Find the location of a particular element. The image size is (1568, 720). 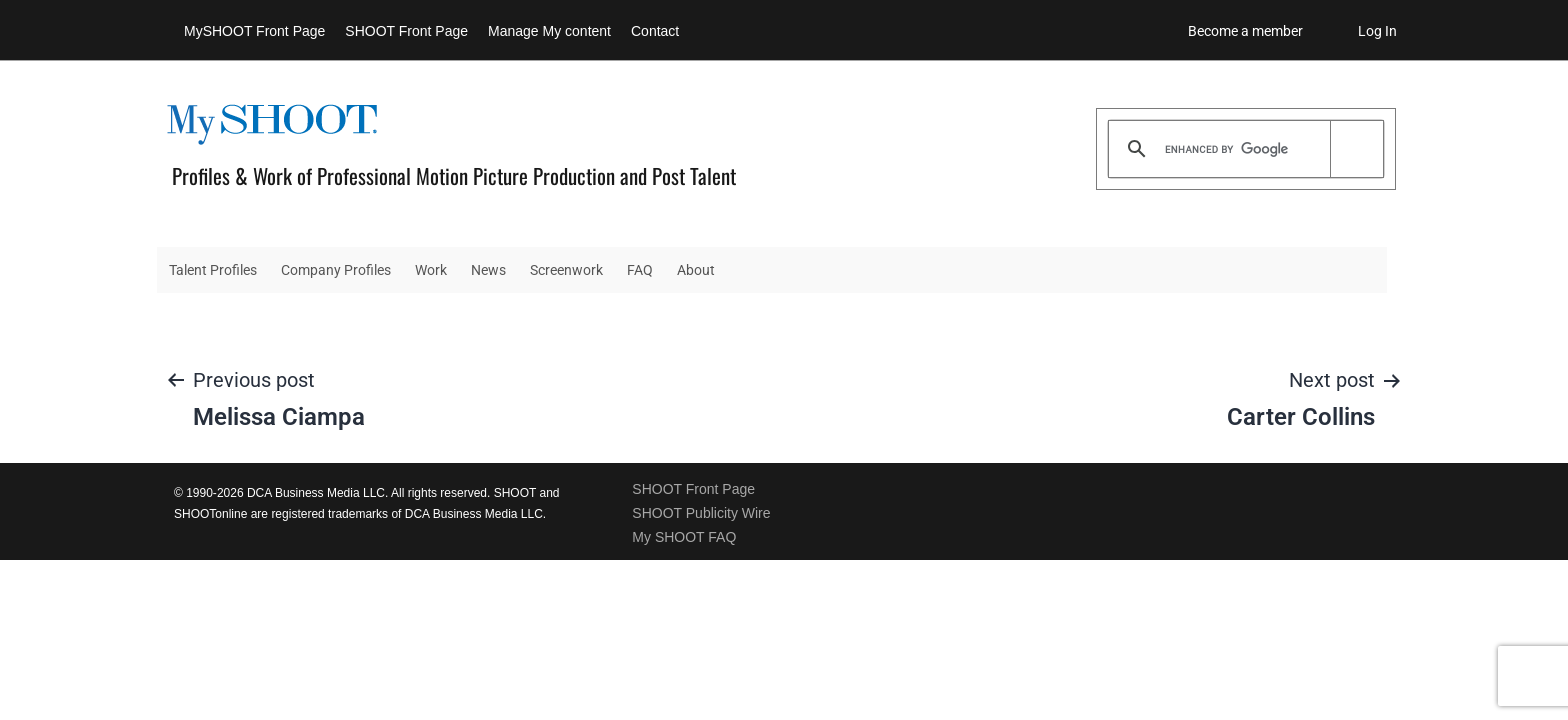

Manage My content is located at coordinates (549, 31).